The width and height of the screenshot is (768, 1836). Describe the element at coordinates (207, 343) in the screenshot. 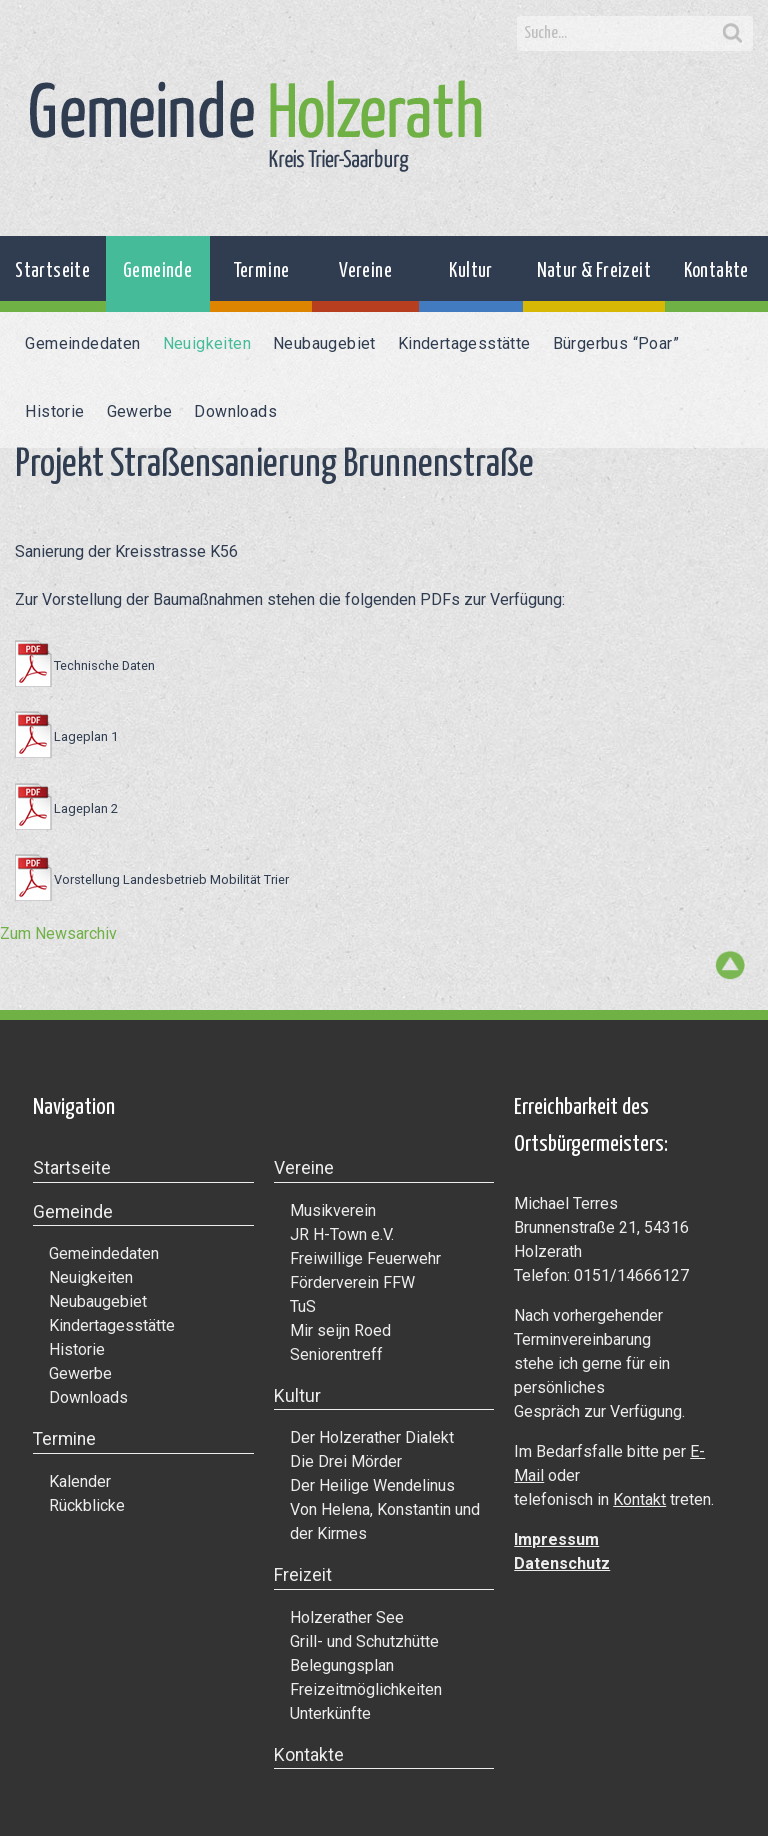

I see `Neuigkeiten` at that location.